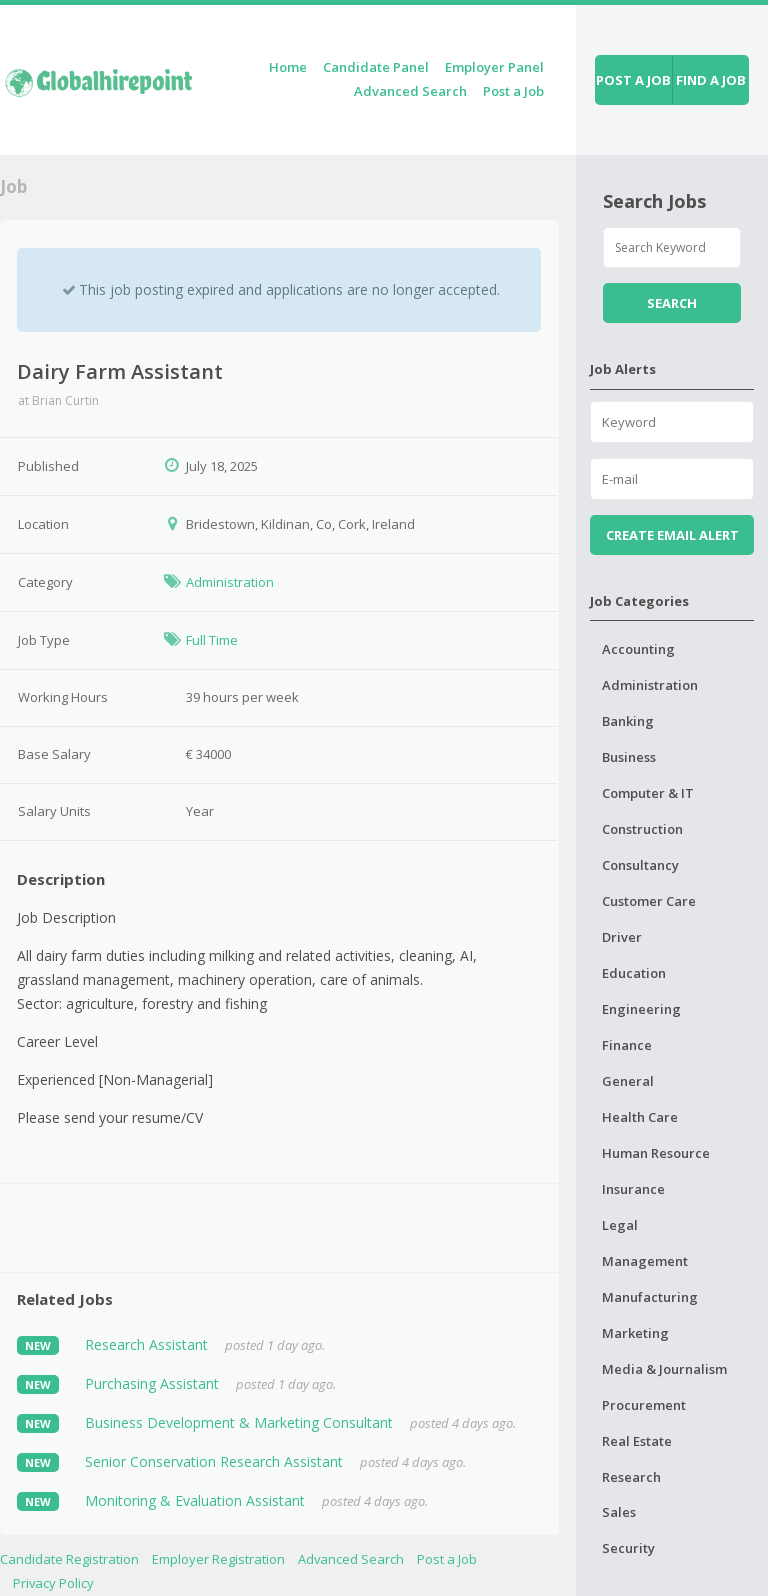 This screenshot has width=768, height=1596. What do you see at coordinates (195, 1500) in the screenshot?
I see `Monitoring & Evaluation Assistant` at bounding box center [195, 1500].